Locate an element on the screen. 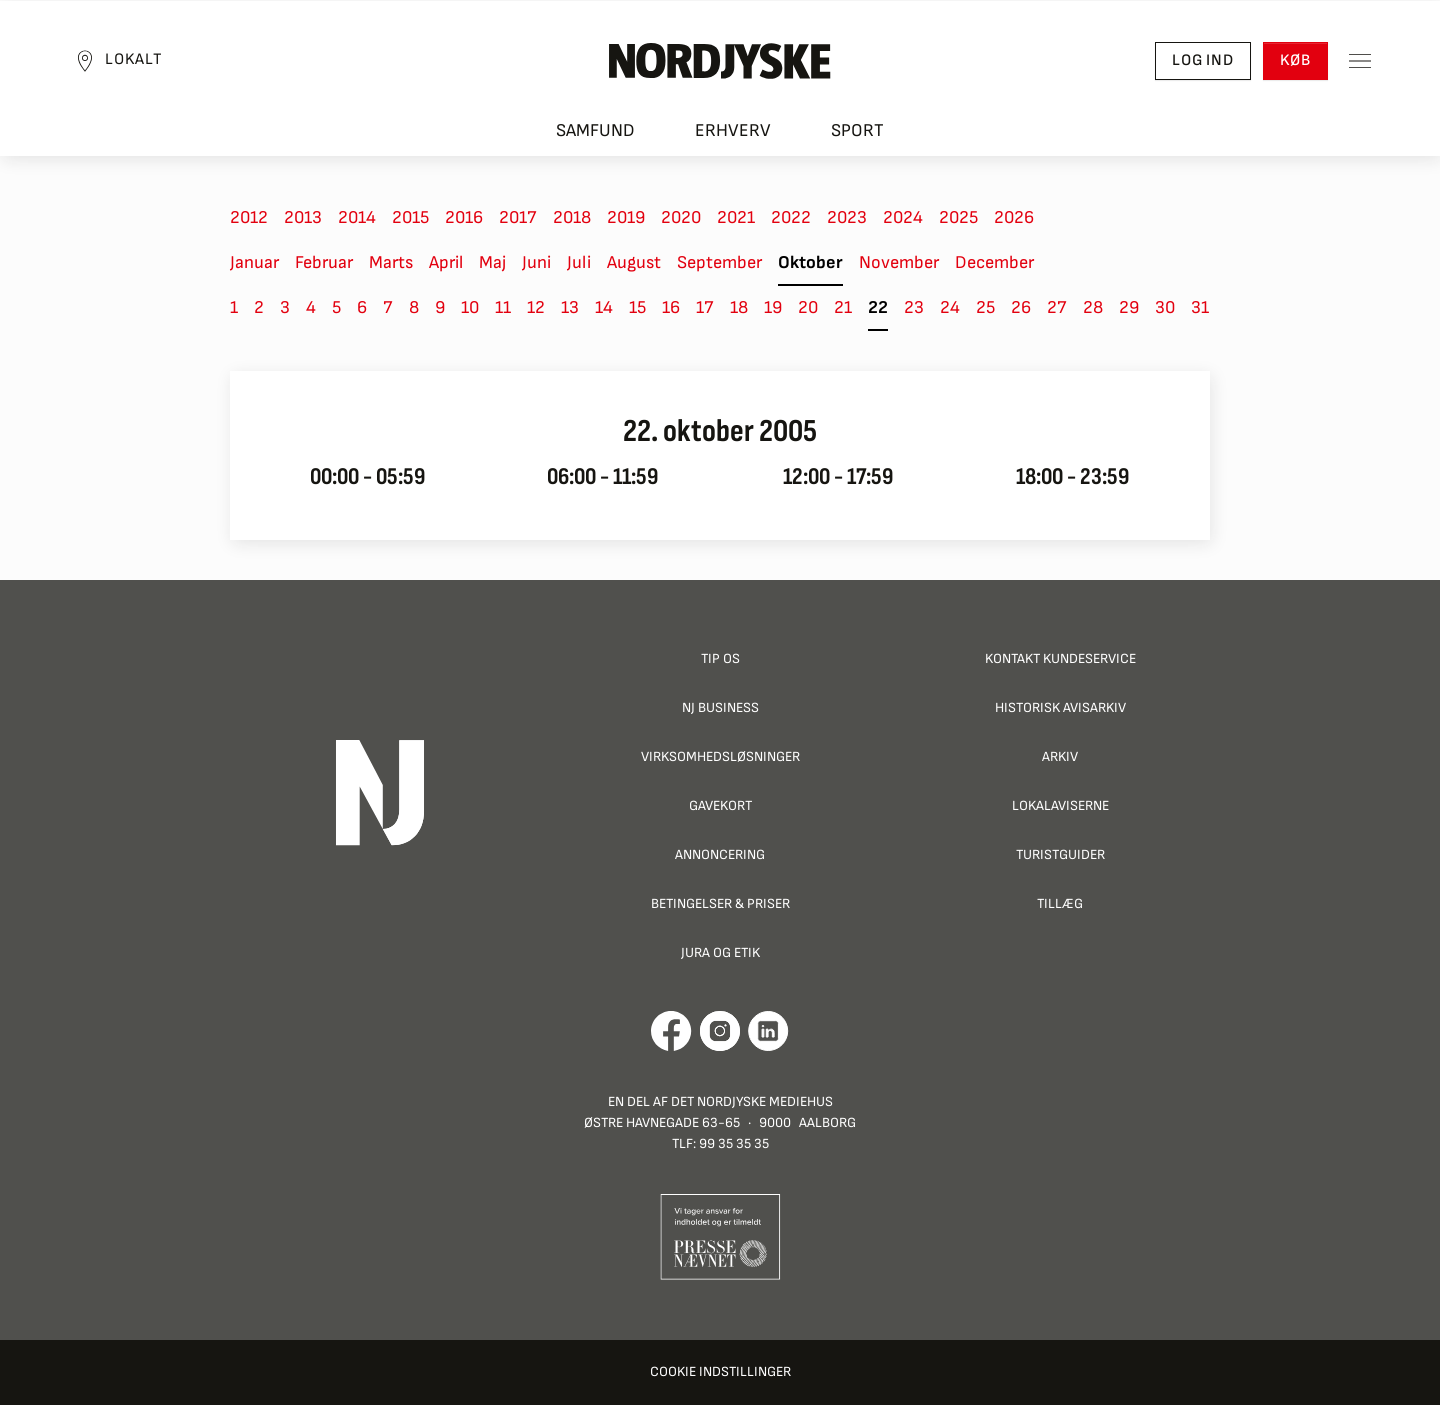  [Nordjyske logo der går til forsiden] is located at coordinates (720, 61).